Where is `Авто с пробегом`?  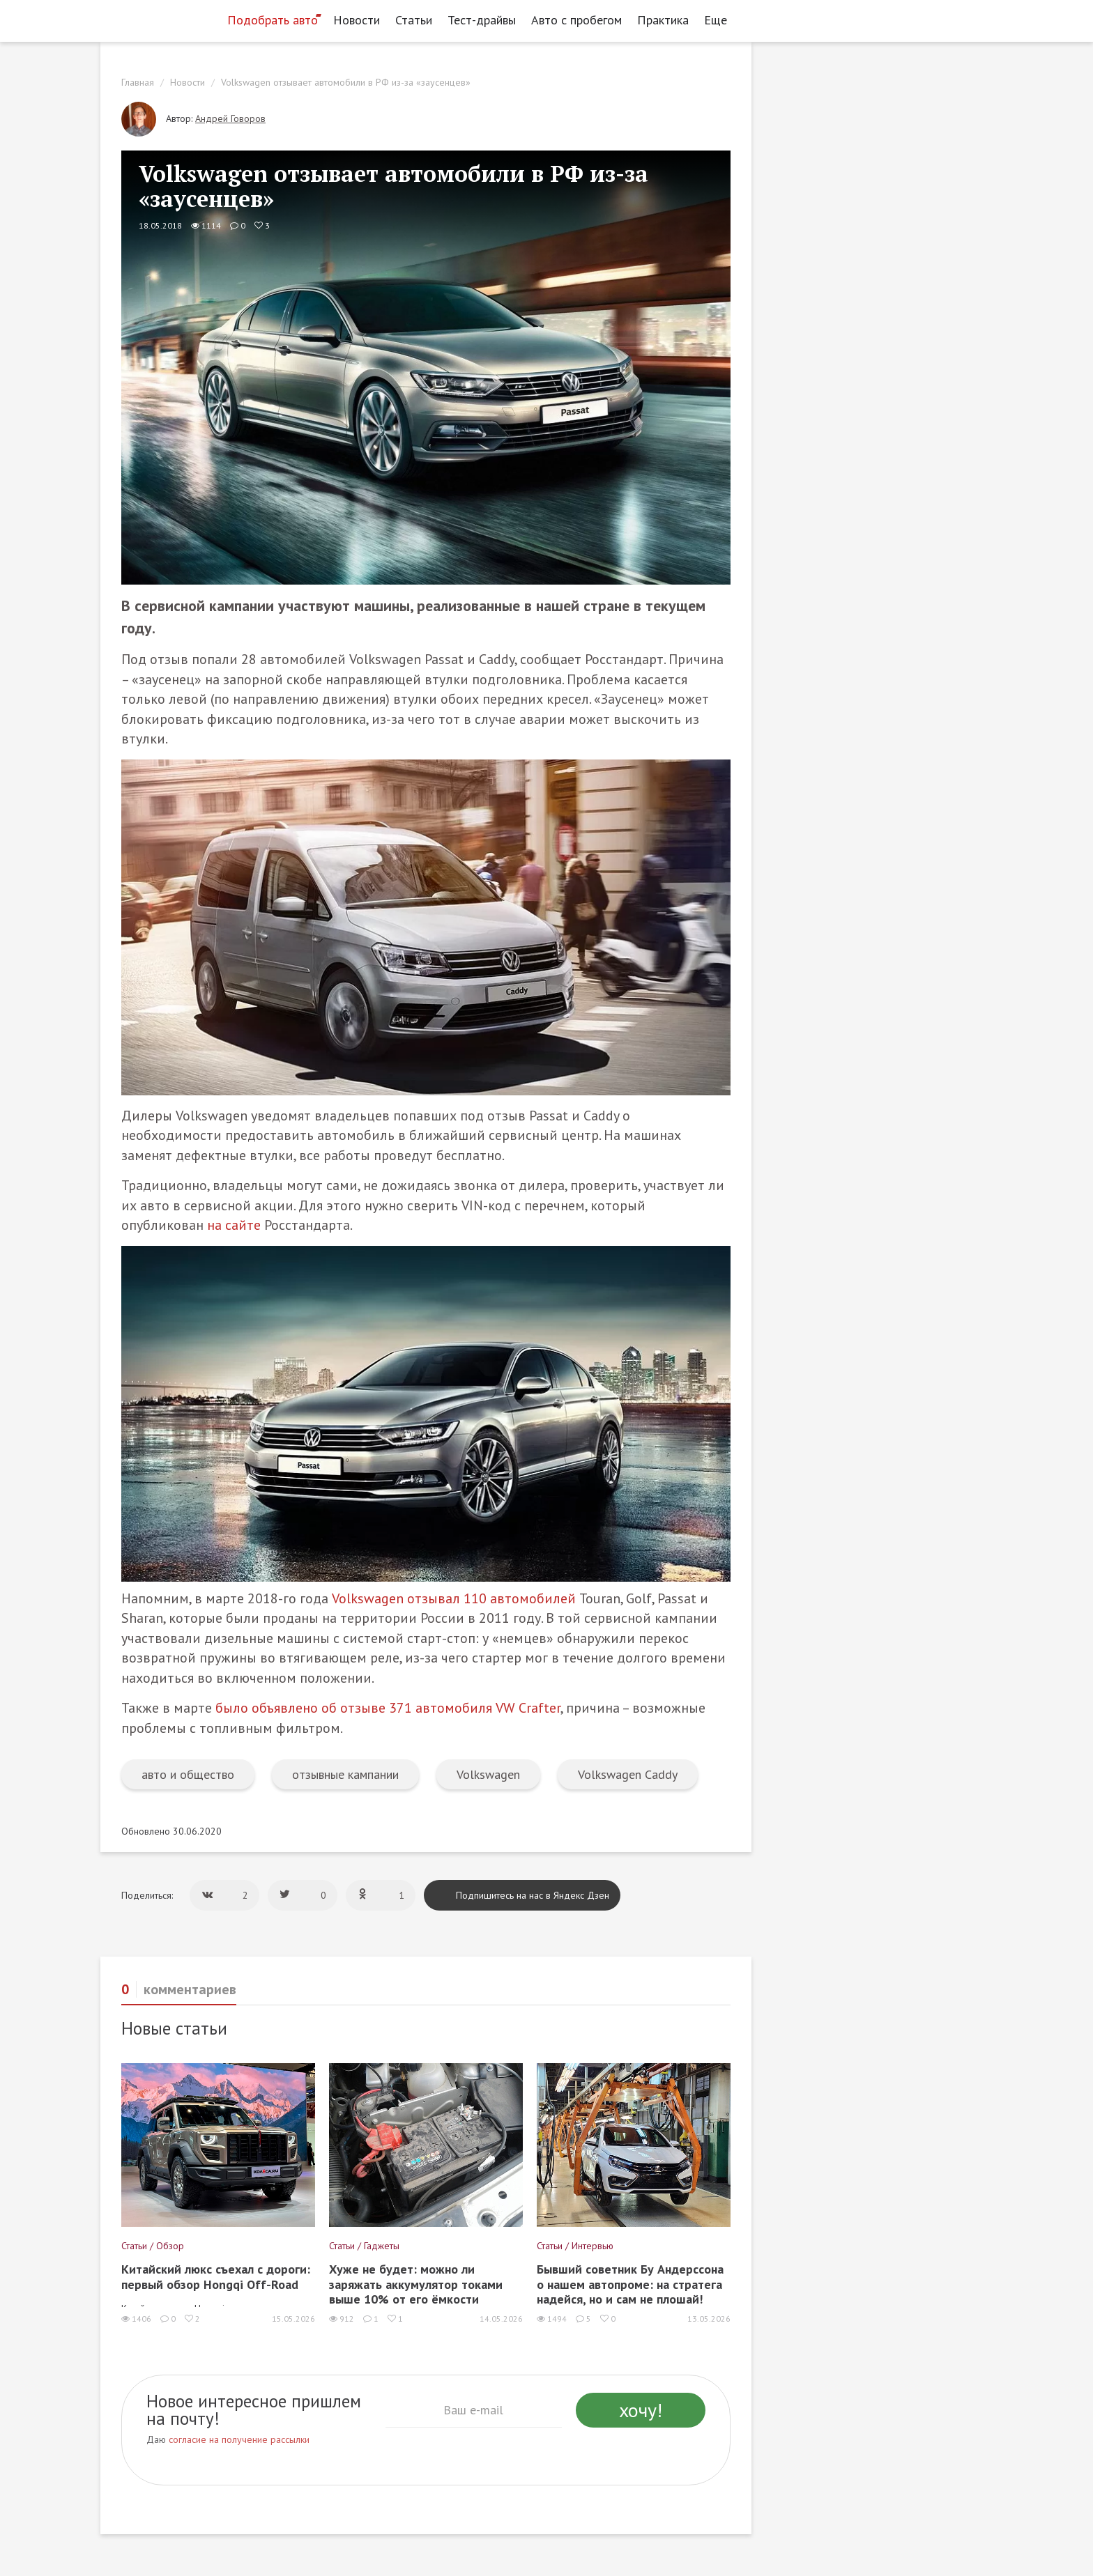
Авто с пробегом is located at coordinates (576, 20).